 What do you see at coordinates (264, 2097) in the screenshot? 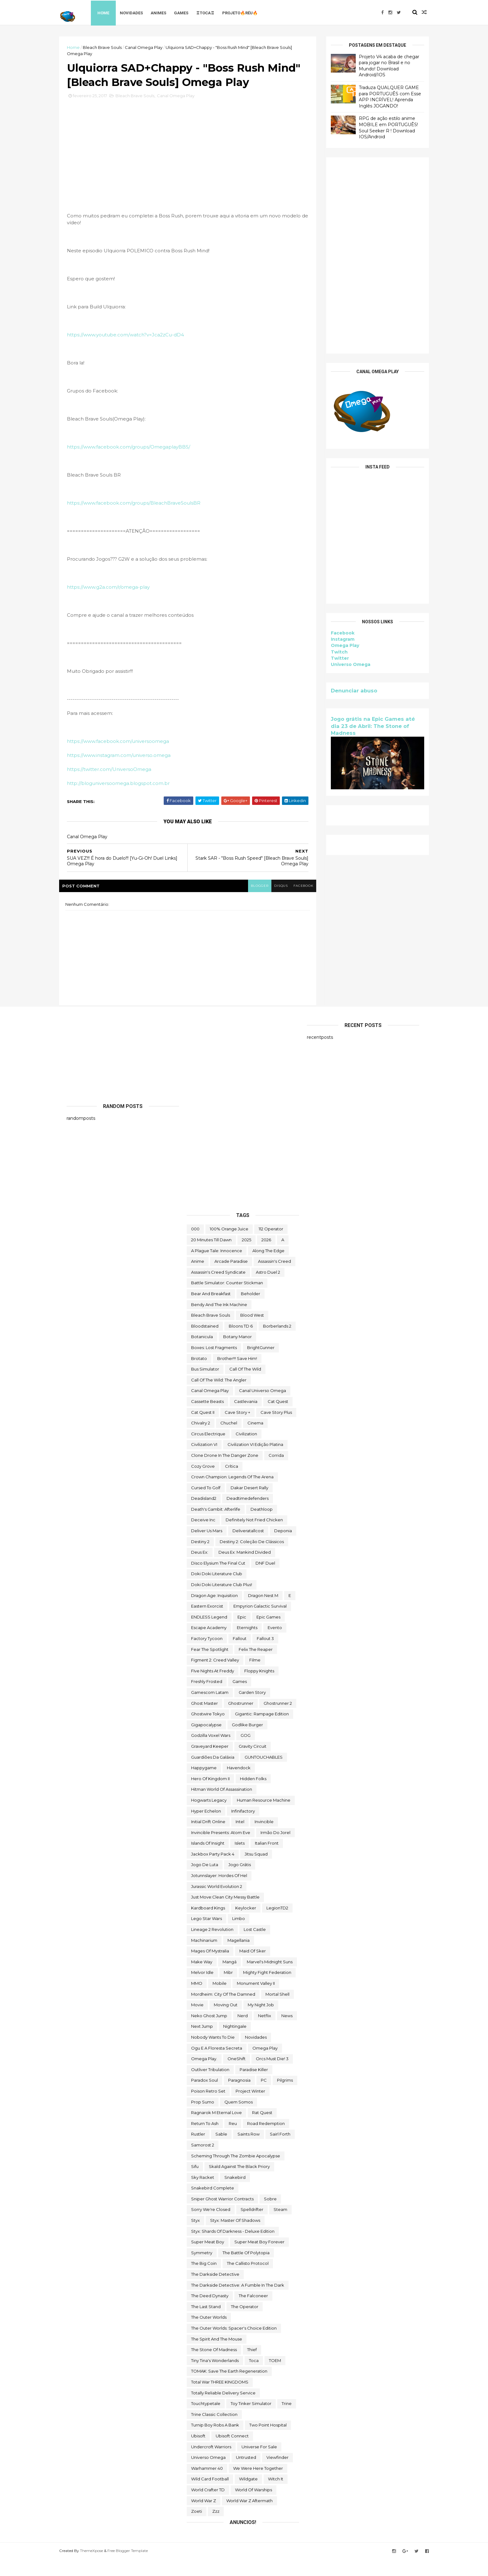
I see `PC` at bounding box center [264, 2097].